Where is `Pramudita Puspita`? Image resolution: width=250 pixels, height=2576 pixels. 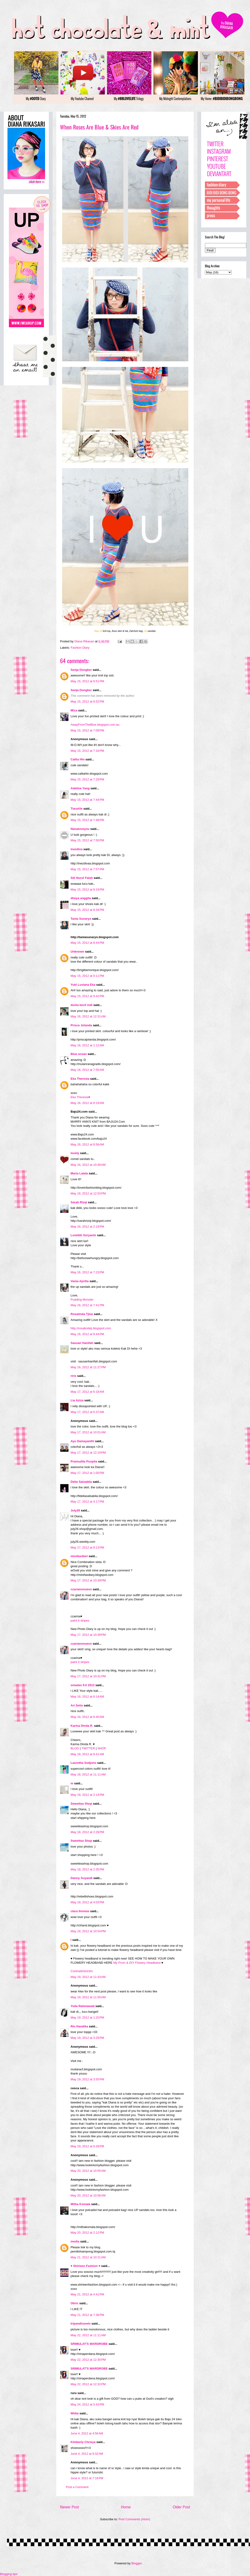 Pramudita Puspita is located at coordinates (84, 1461).